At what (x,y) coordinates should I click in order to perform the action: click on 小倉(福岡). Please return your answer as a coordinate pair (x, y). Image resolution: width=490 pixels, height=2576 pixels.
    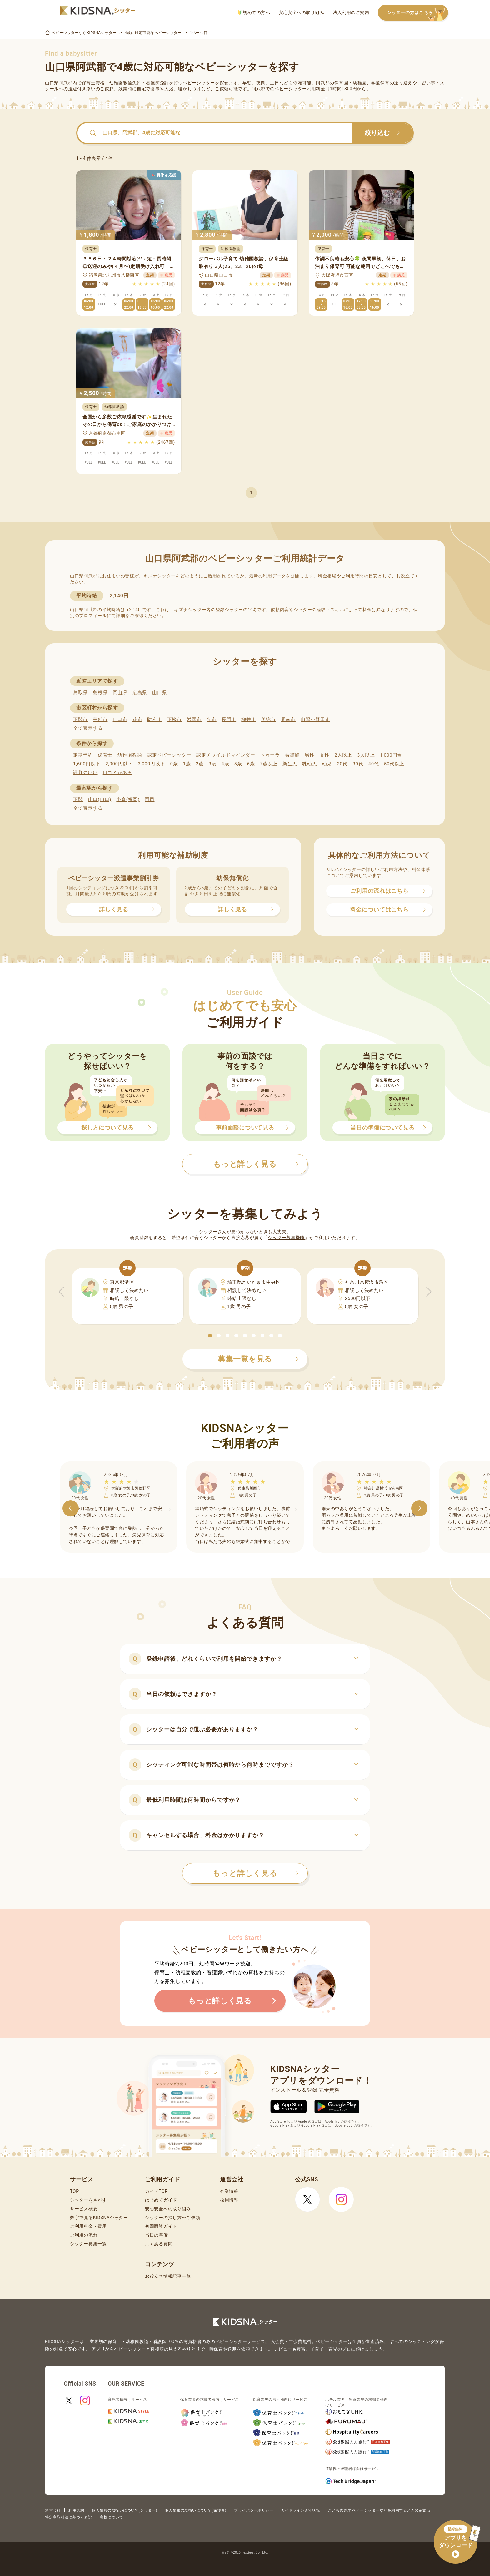
    Looking at the image, I should click on (128, 799).